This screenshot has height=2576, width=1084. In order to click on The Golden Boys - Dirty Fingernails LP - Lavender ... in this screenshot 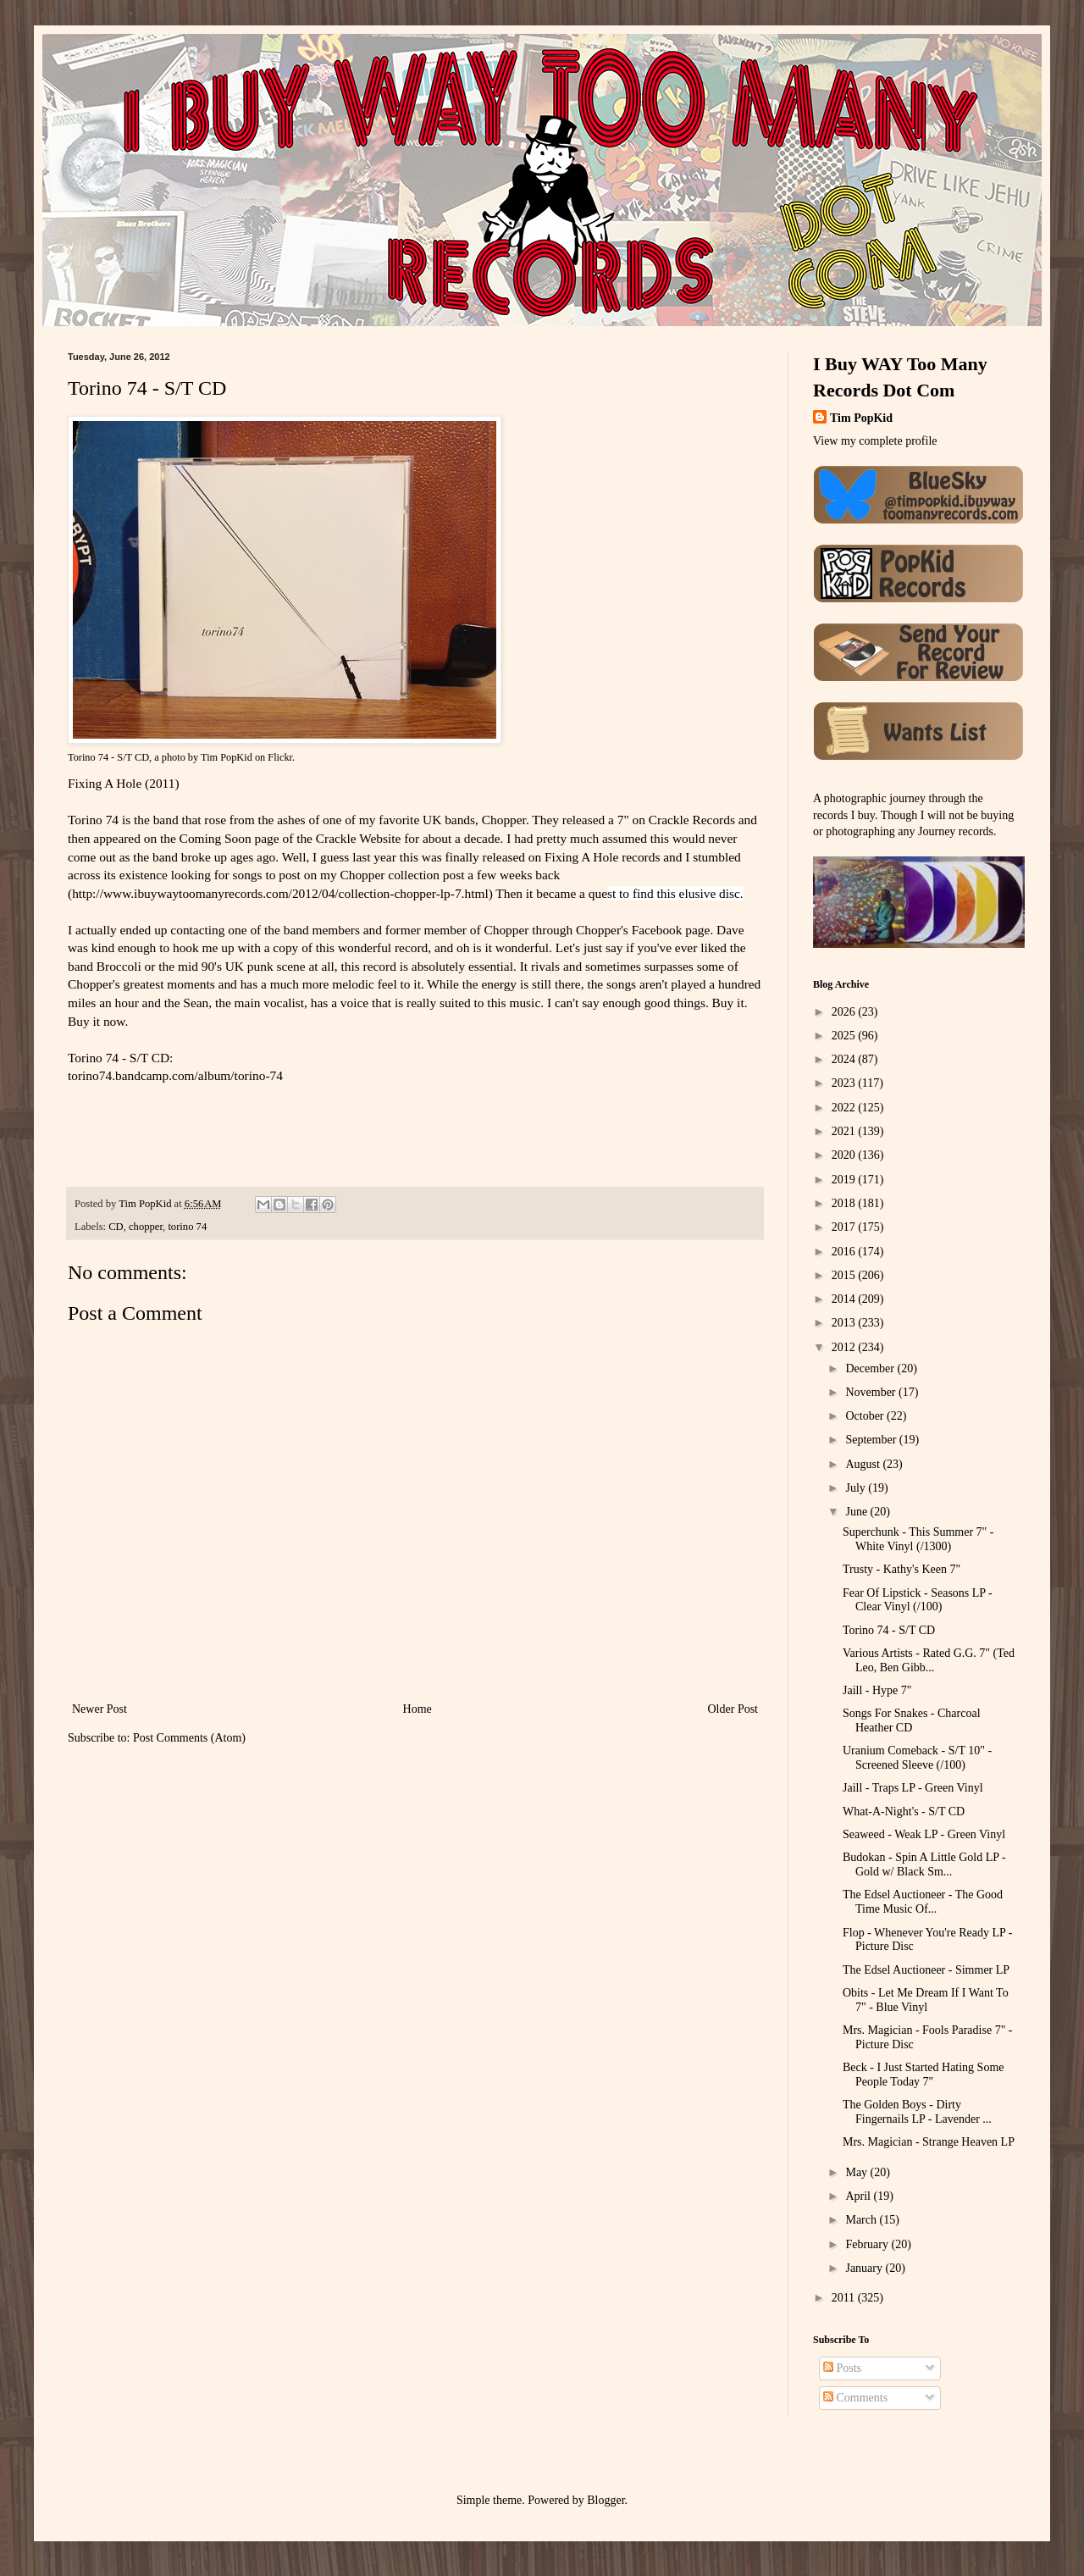, I will do `click(917, 2111)`.